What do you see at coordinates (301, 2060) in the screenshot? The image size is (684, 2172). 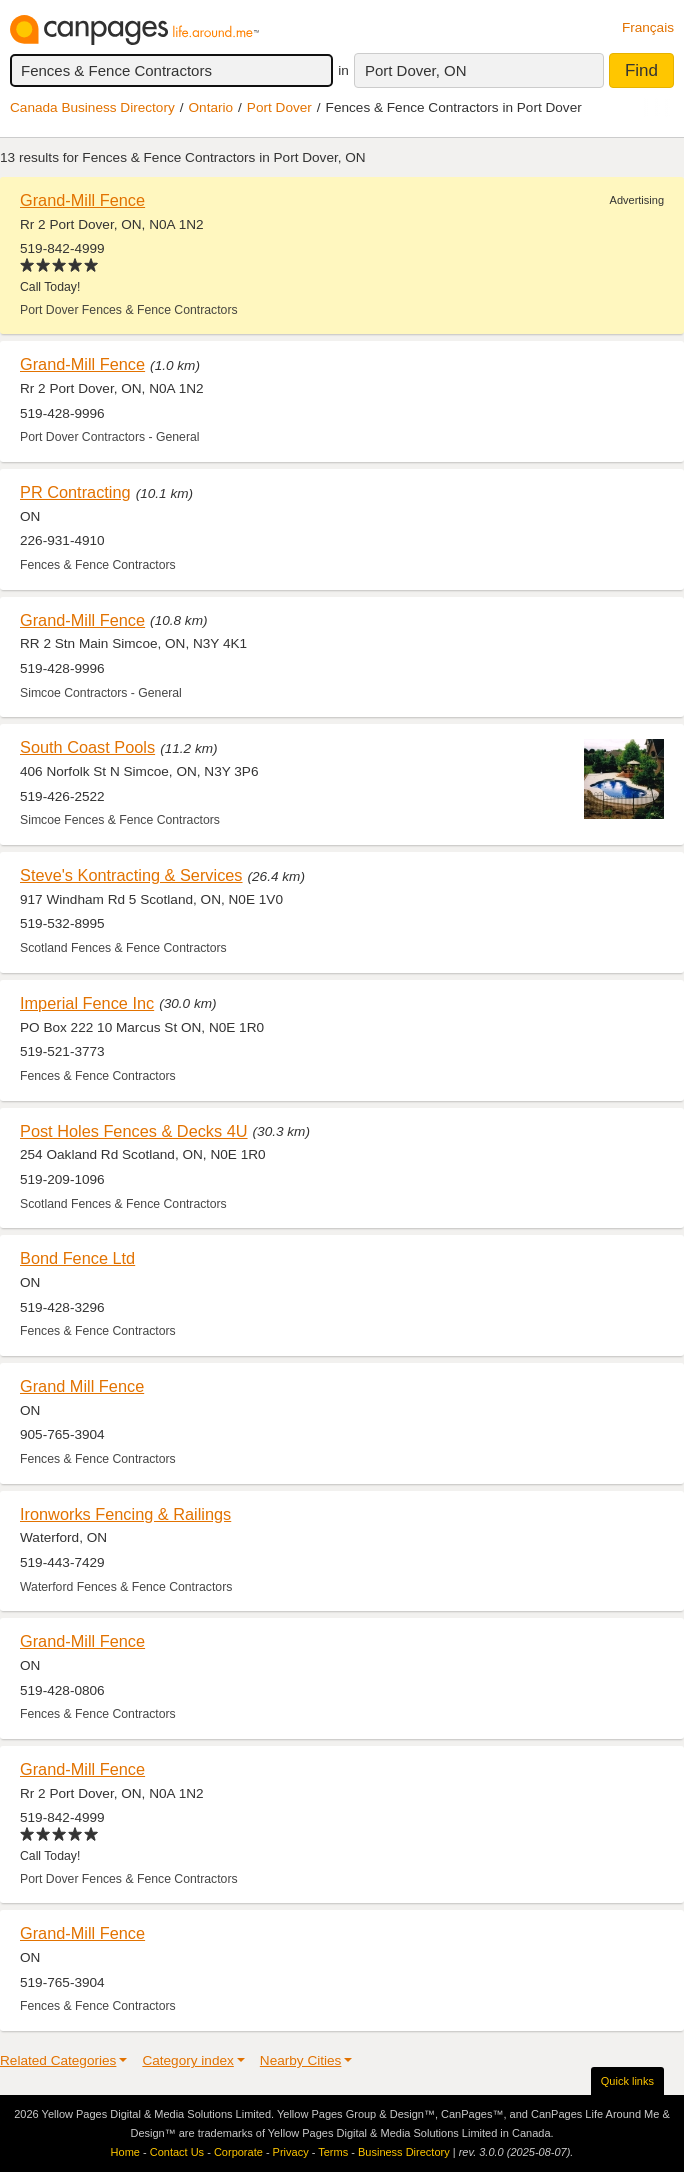 I see `Nearby Cities` at bounding box center [301, 2060].